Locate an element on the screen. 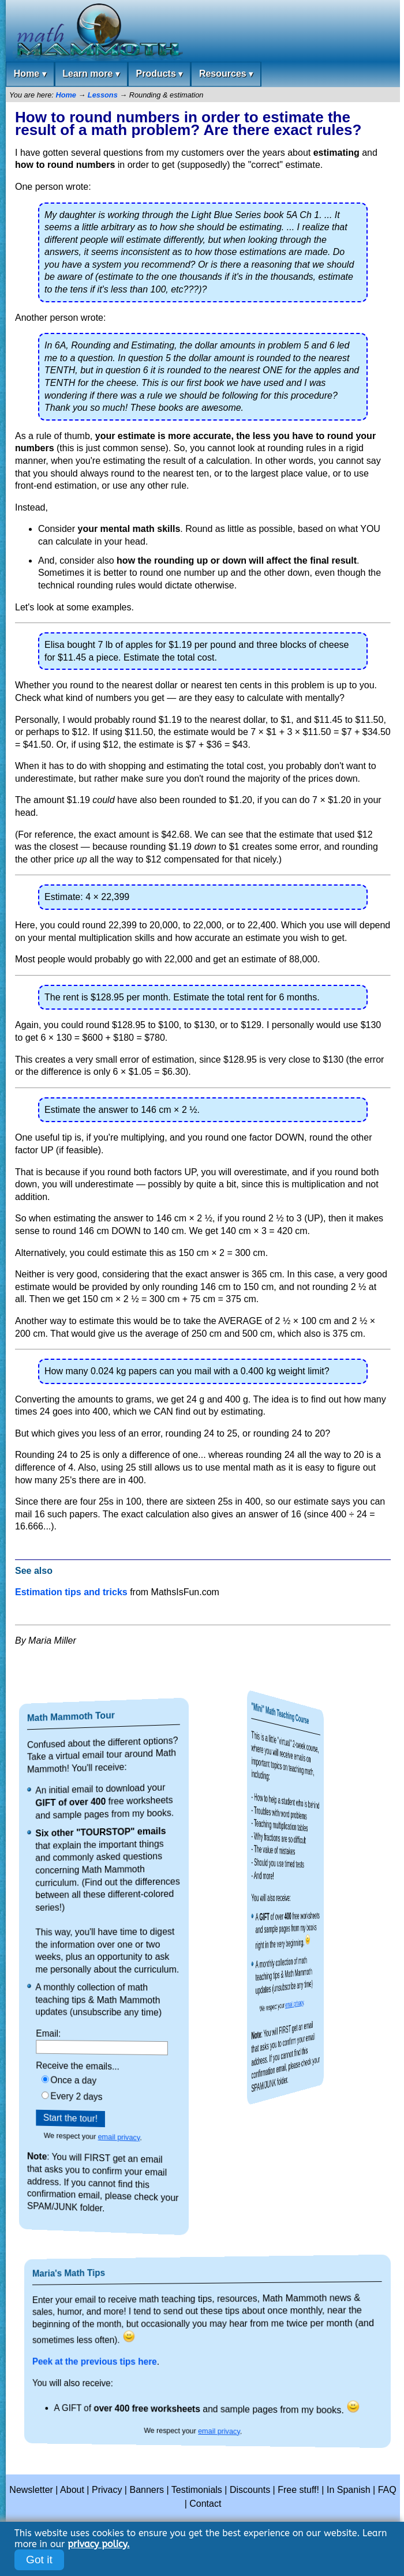  Resources is located at coordinates (226, 74).